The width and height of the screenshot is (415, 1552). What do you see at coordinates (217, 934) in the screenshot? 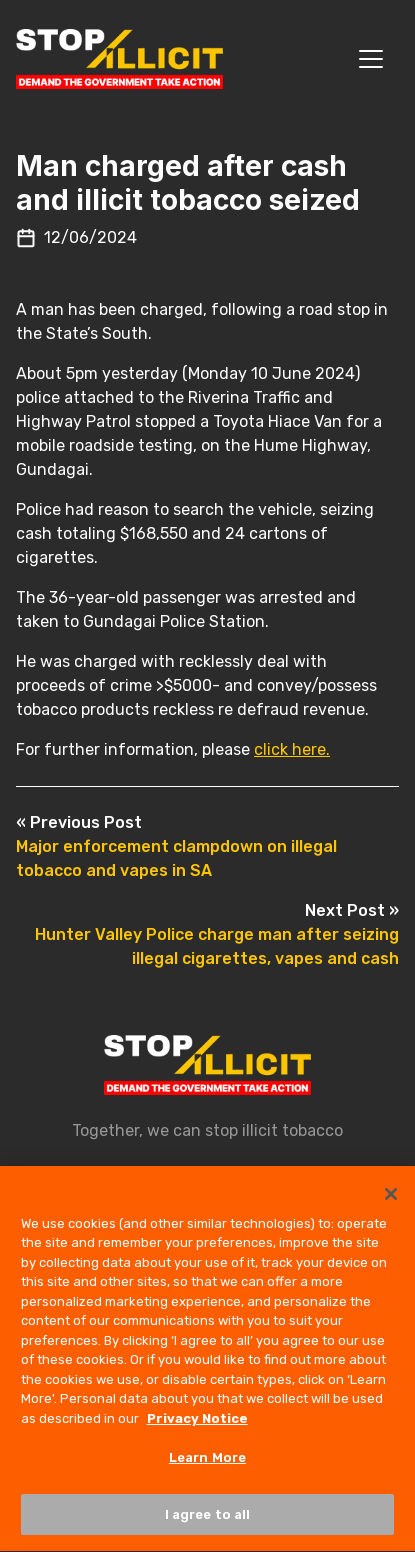
I see `Hunter Valley Police charge man after seizing illegal cigarettes, vapes and cash` at bounding box center [217, 934].